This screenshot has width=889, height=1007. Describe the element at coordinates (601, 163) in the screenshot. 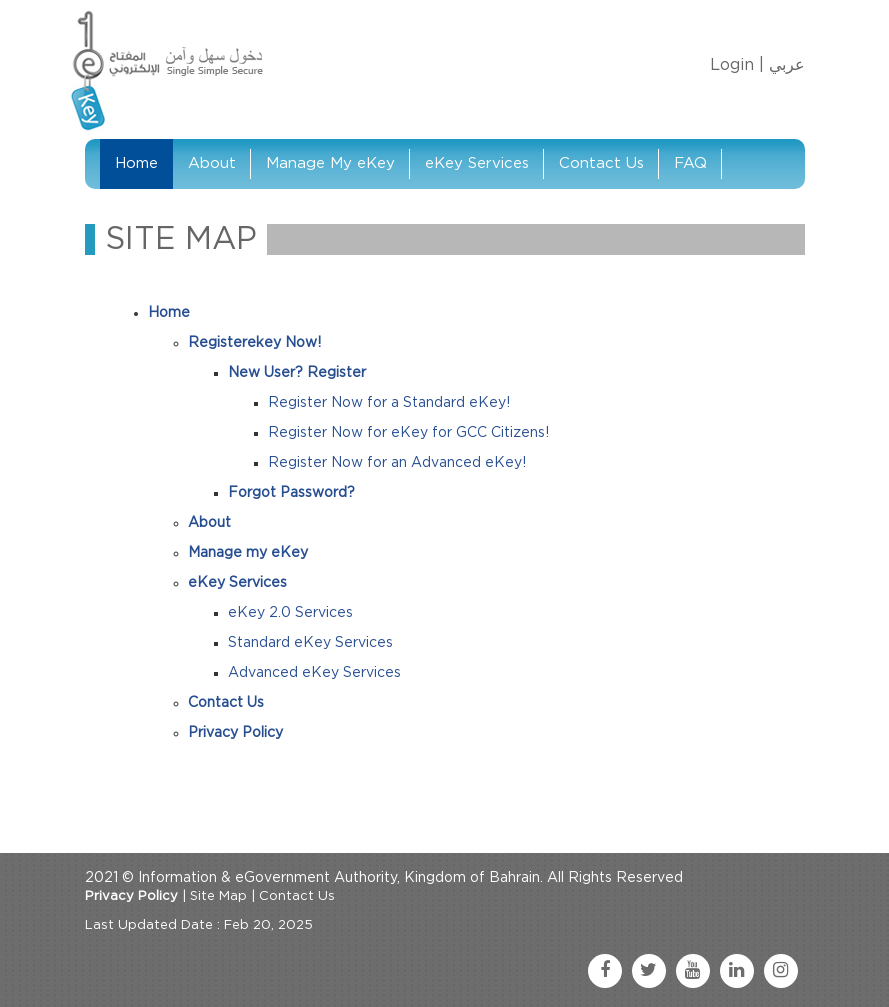

I see `Contact Us` at that location.